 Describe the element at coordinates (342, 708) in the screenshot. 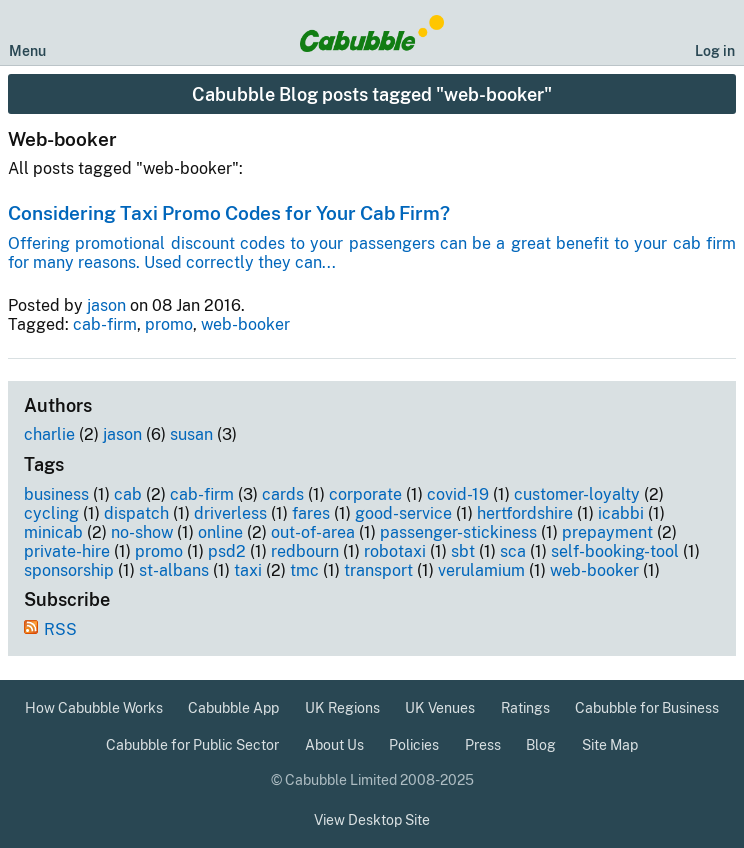

I see `UK Regions` at that location.